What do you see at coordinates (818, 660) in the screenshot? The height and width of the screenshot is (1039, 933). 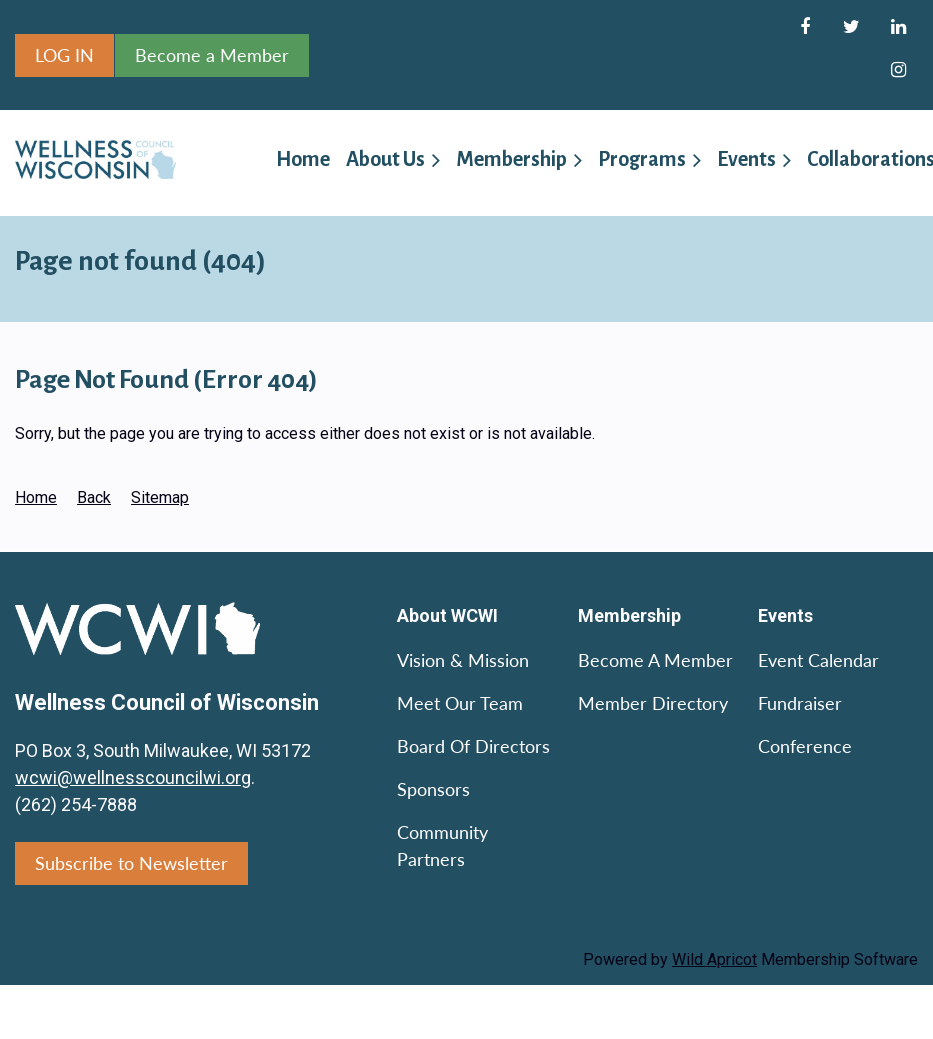 I see `Event Calendar` at bounding box center [818, 660].